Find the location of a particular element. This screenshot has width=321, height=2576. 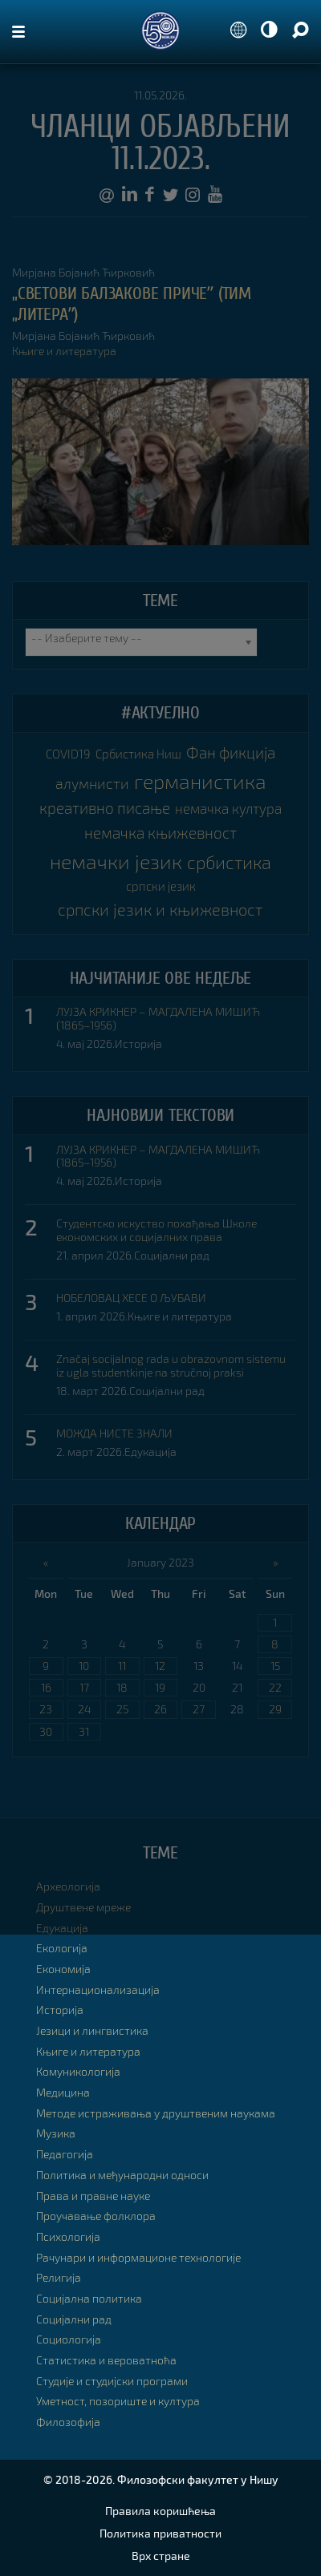

Религија is located at coordinates (58, 2277).